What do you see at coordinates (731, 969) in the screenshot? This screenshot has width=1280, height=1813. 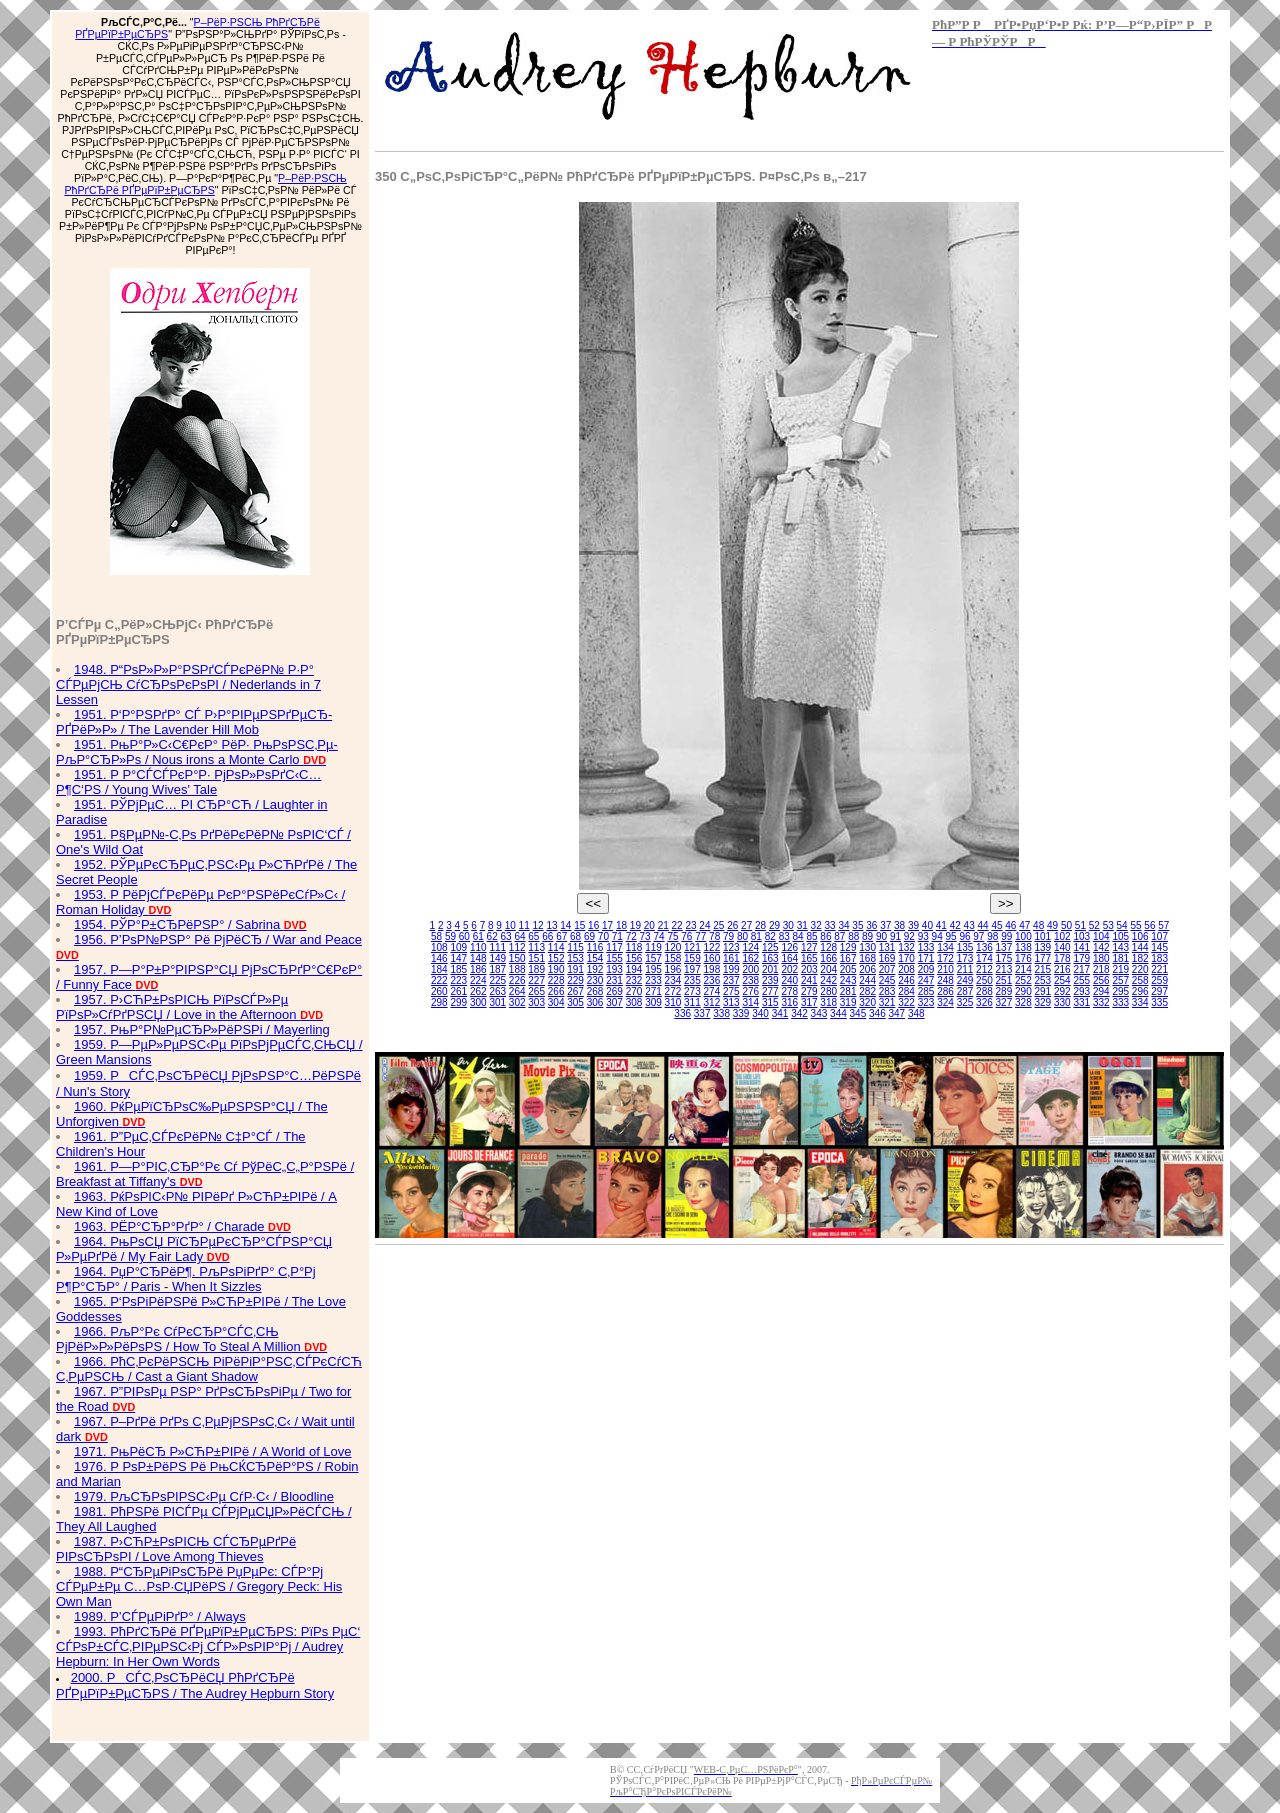 I see `199` at bounding box center [731, 969].